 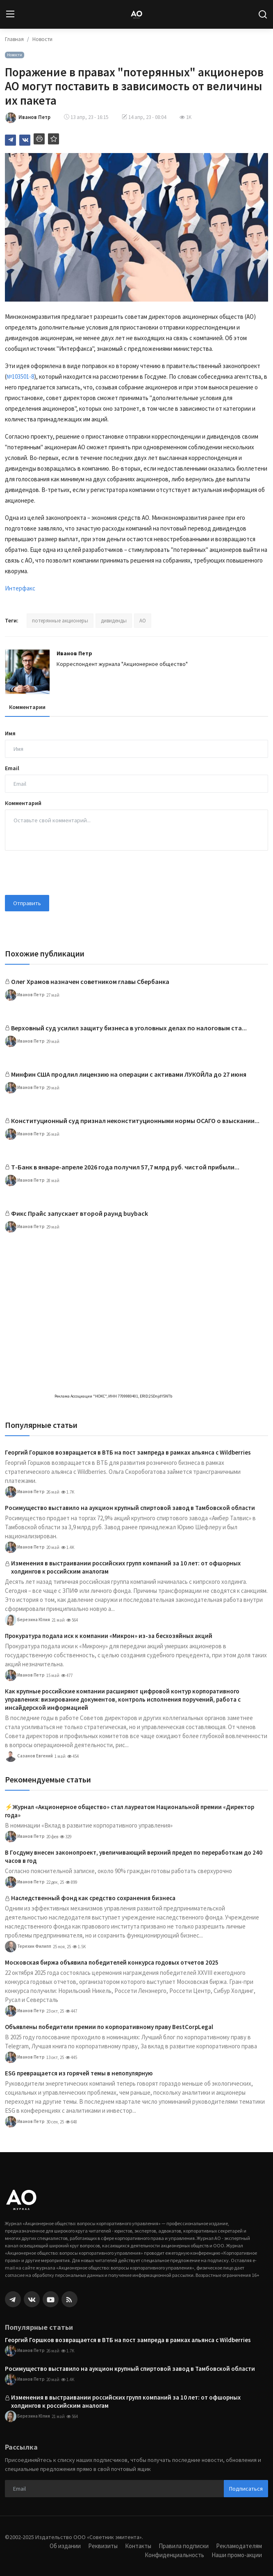 I want to click on [link-bn], so click(x=136, y=1267).